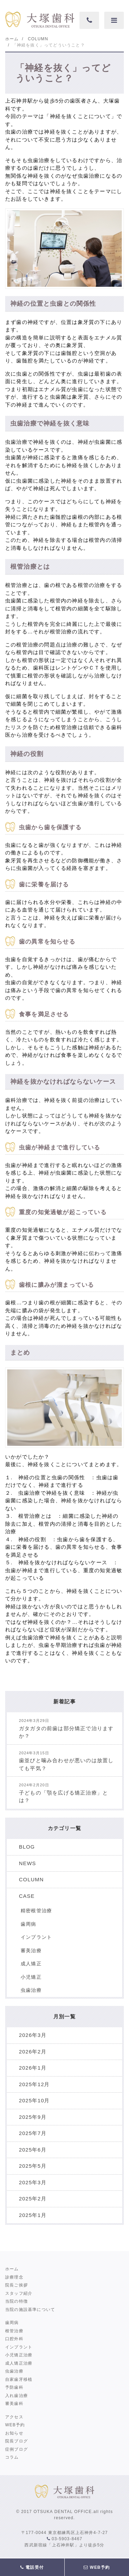 This screenshot has width=129, height=2576. Describe the element at coordinates (32, 2198) in the screenshot. I see `2025年2月` at that location.